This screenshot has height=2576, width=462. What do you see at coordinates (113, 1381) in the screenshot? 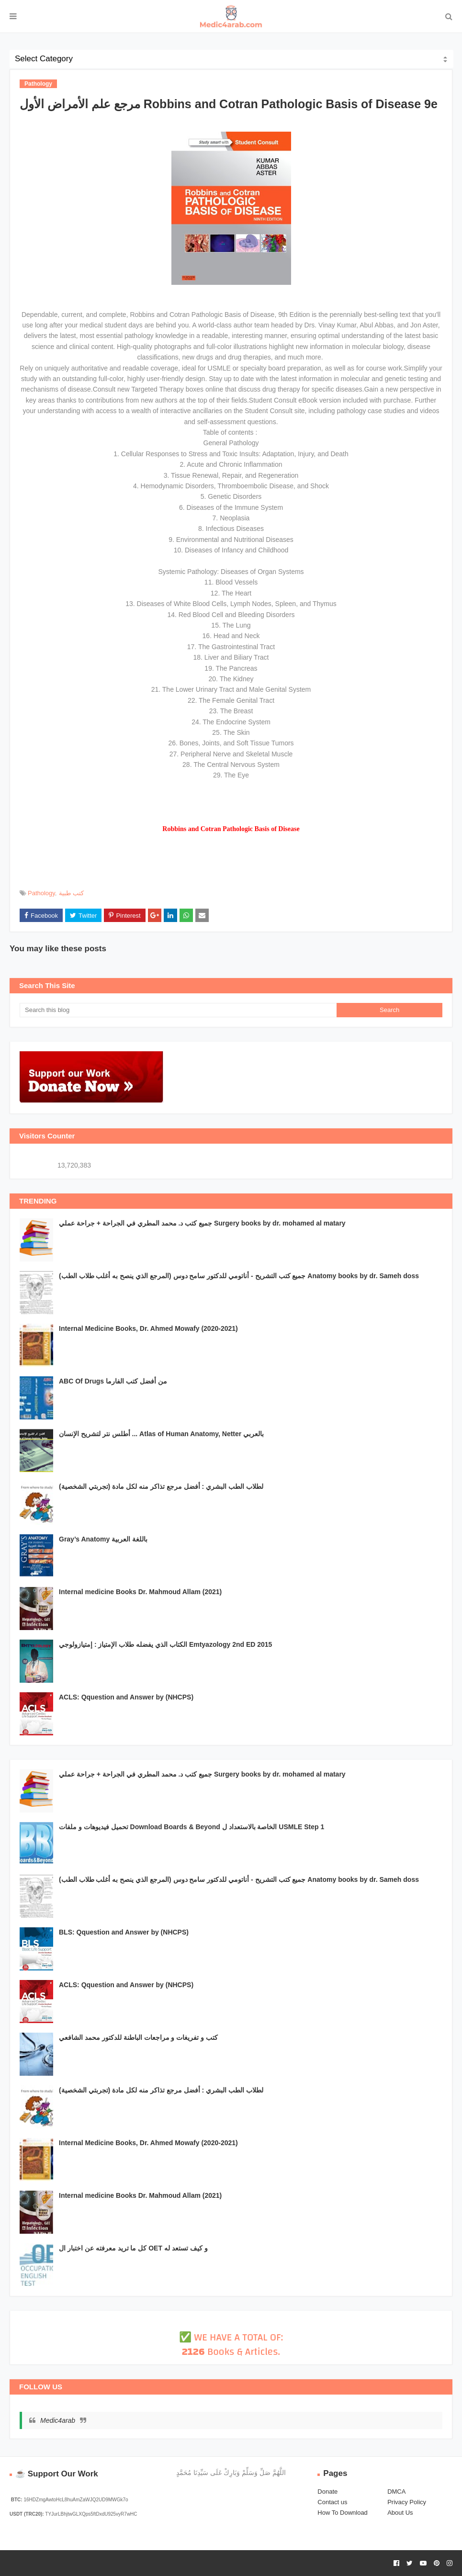
I see `ABC Of Drugs من أفضل كتب الفارما` at bounding box center [113, 1381].